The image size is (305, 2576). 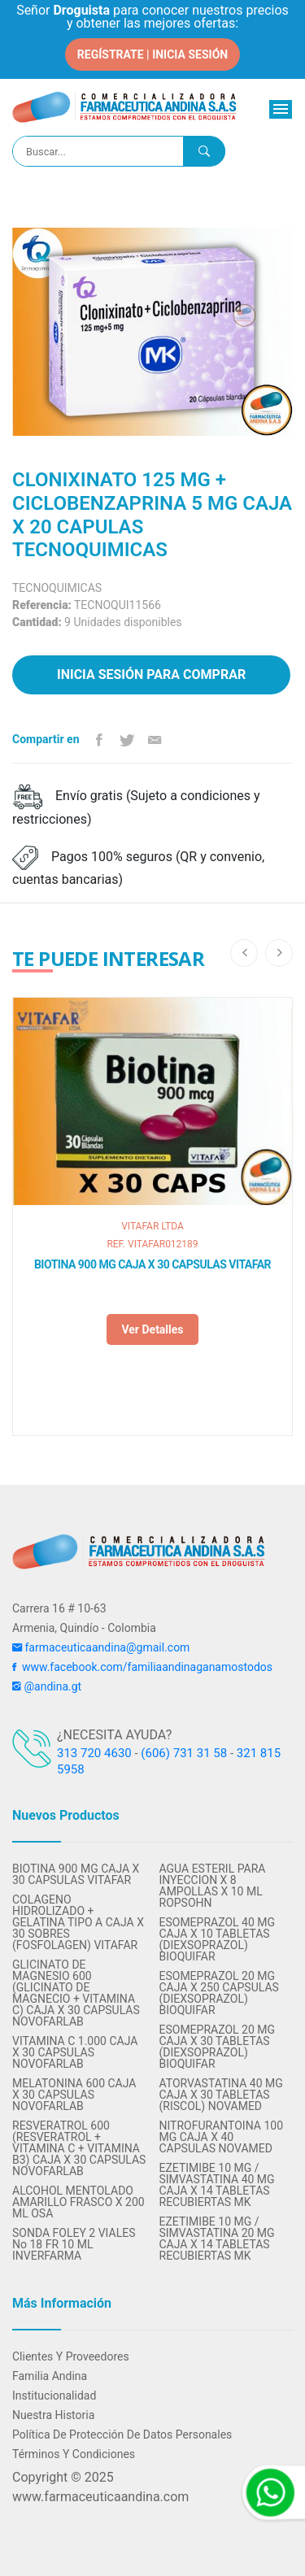 I want to click on farmaceuticaandina@gmail.com, so click(x=101, y=1647).